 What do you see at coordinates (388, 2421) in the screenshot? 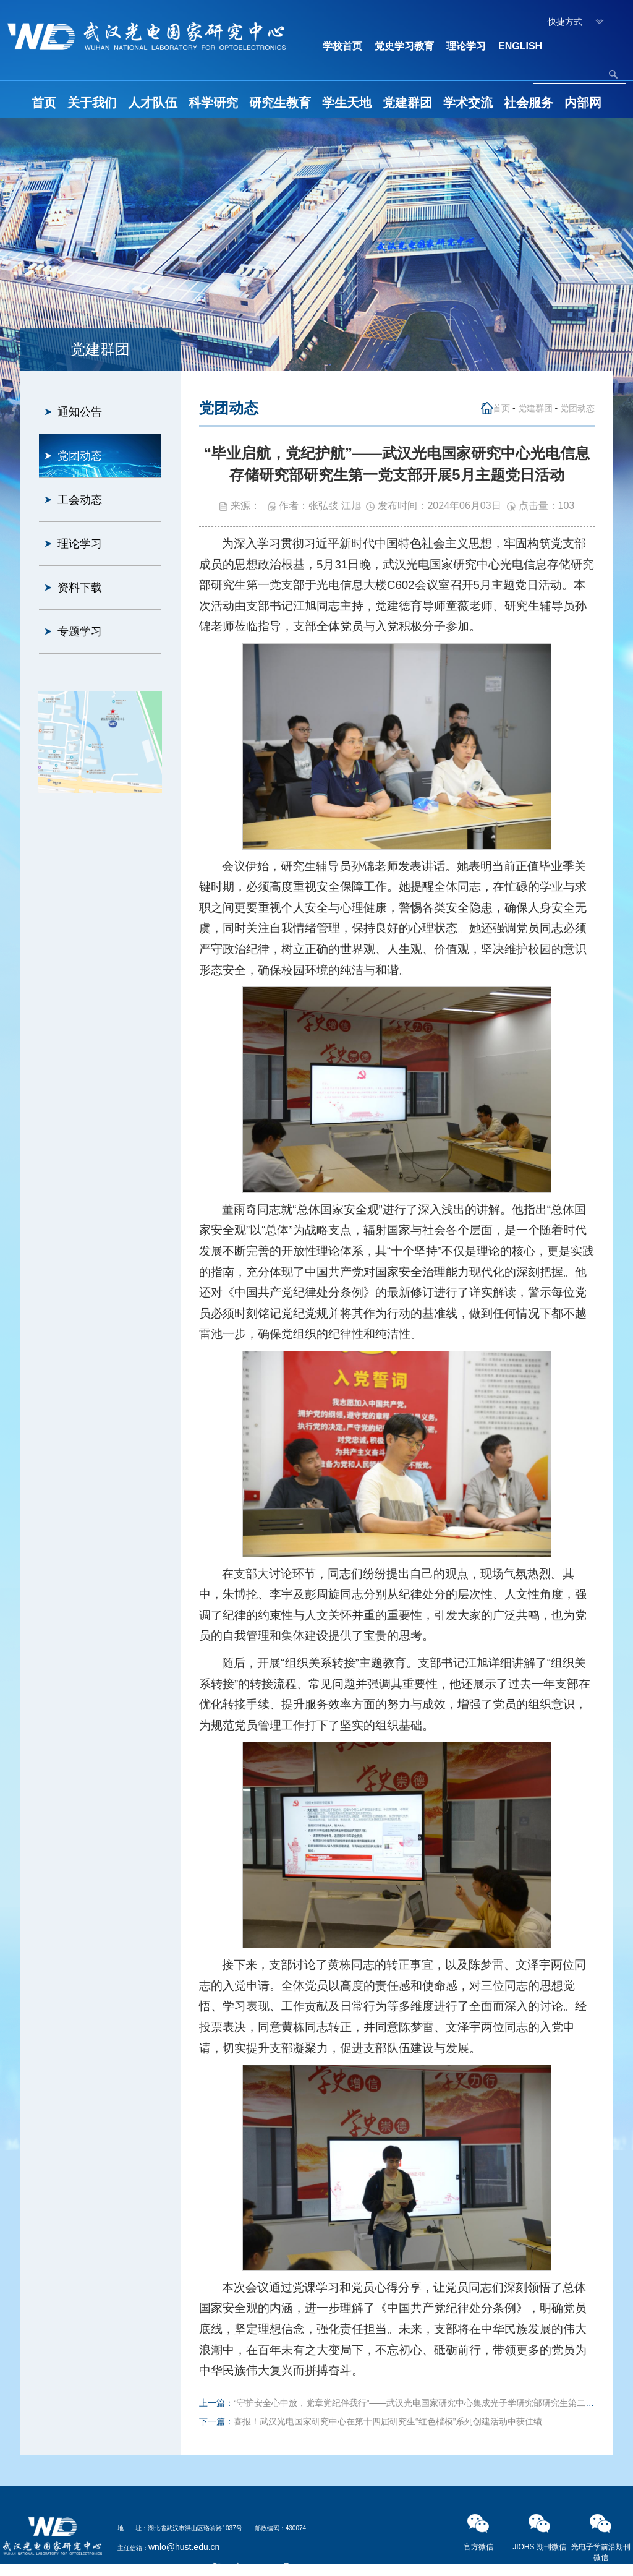
I see `喜报！武汉光电国家研究中心在第十四届研究生“红色楷模”系列创建活动中获佳绩` at bounding box center [388, 2421].